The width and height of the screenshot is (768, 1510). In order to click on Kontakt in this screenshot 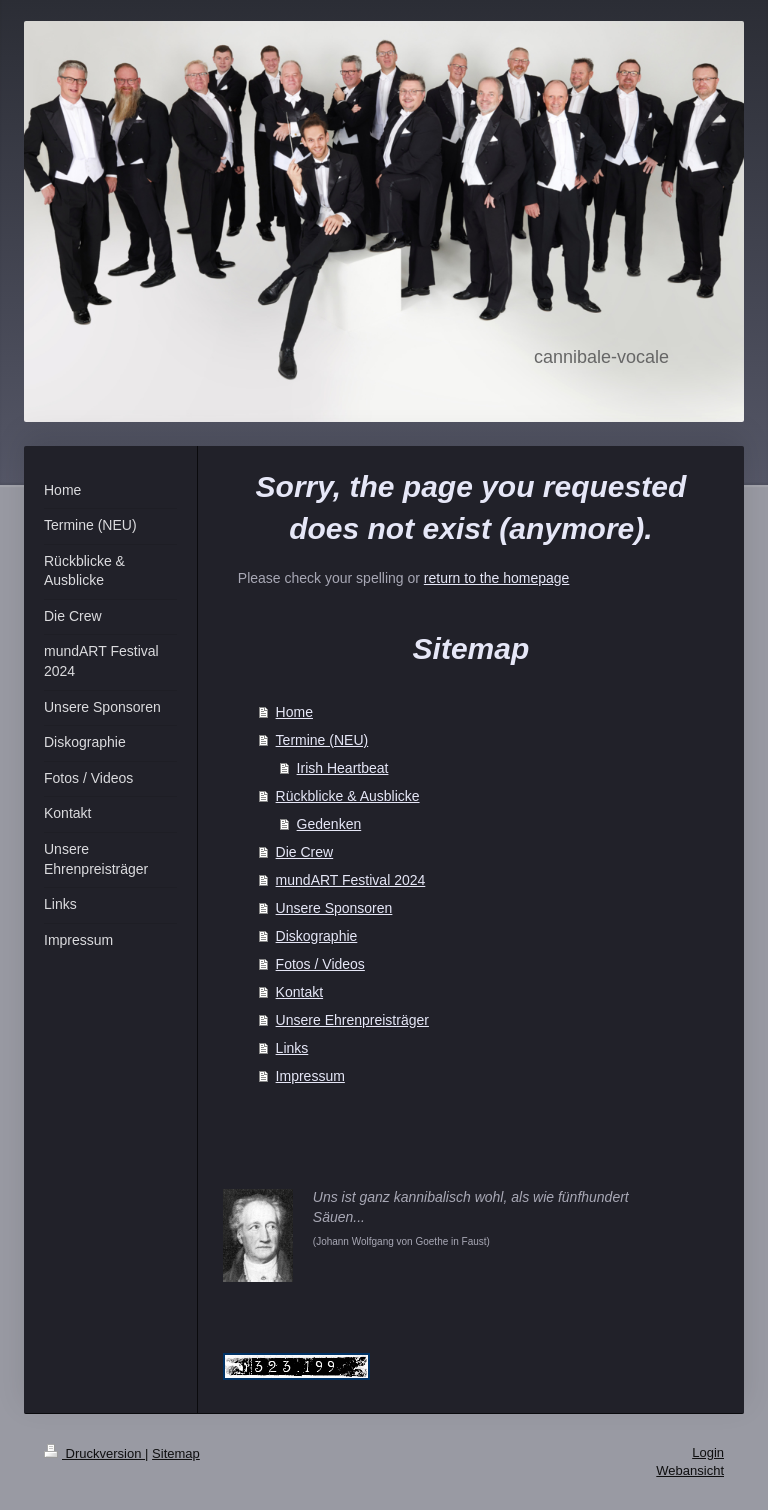, I will do `click(299, 992)`.